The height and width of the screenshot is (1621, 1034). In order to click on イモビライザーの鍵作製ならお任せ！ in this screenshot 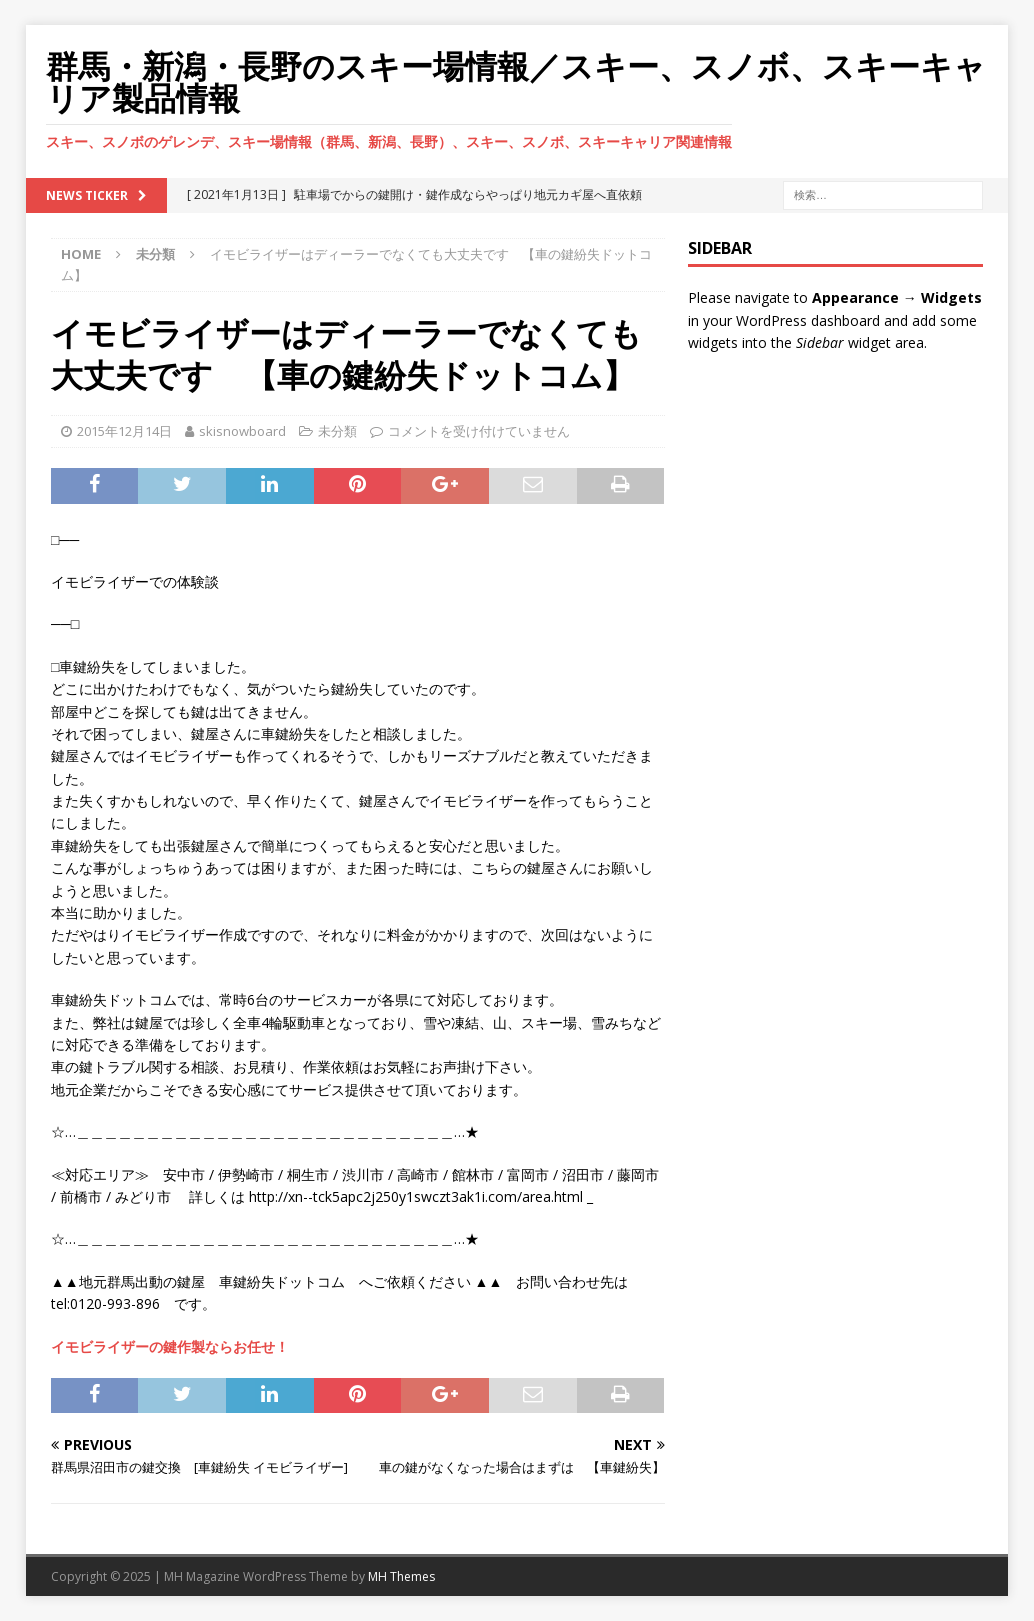, I will do `click(170, 1346)`.